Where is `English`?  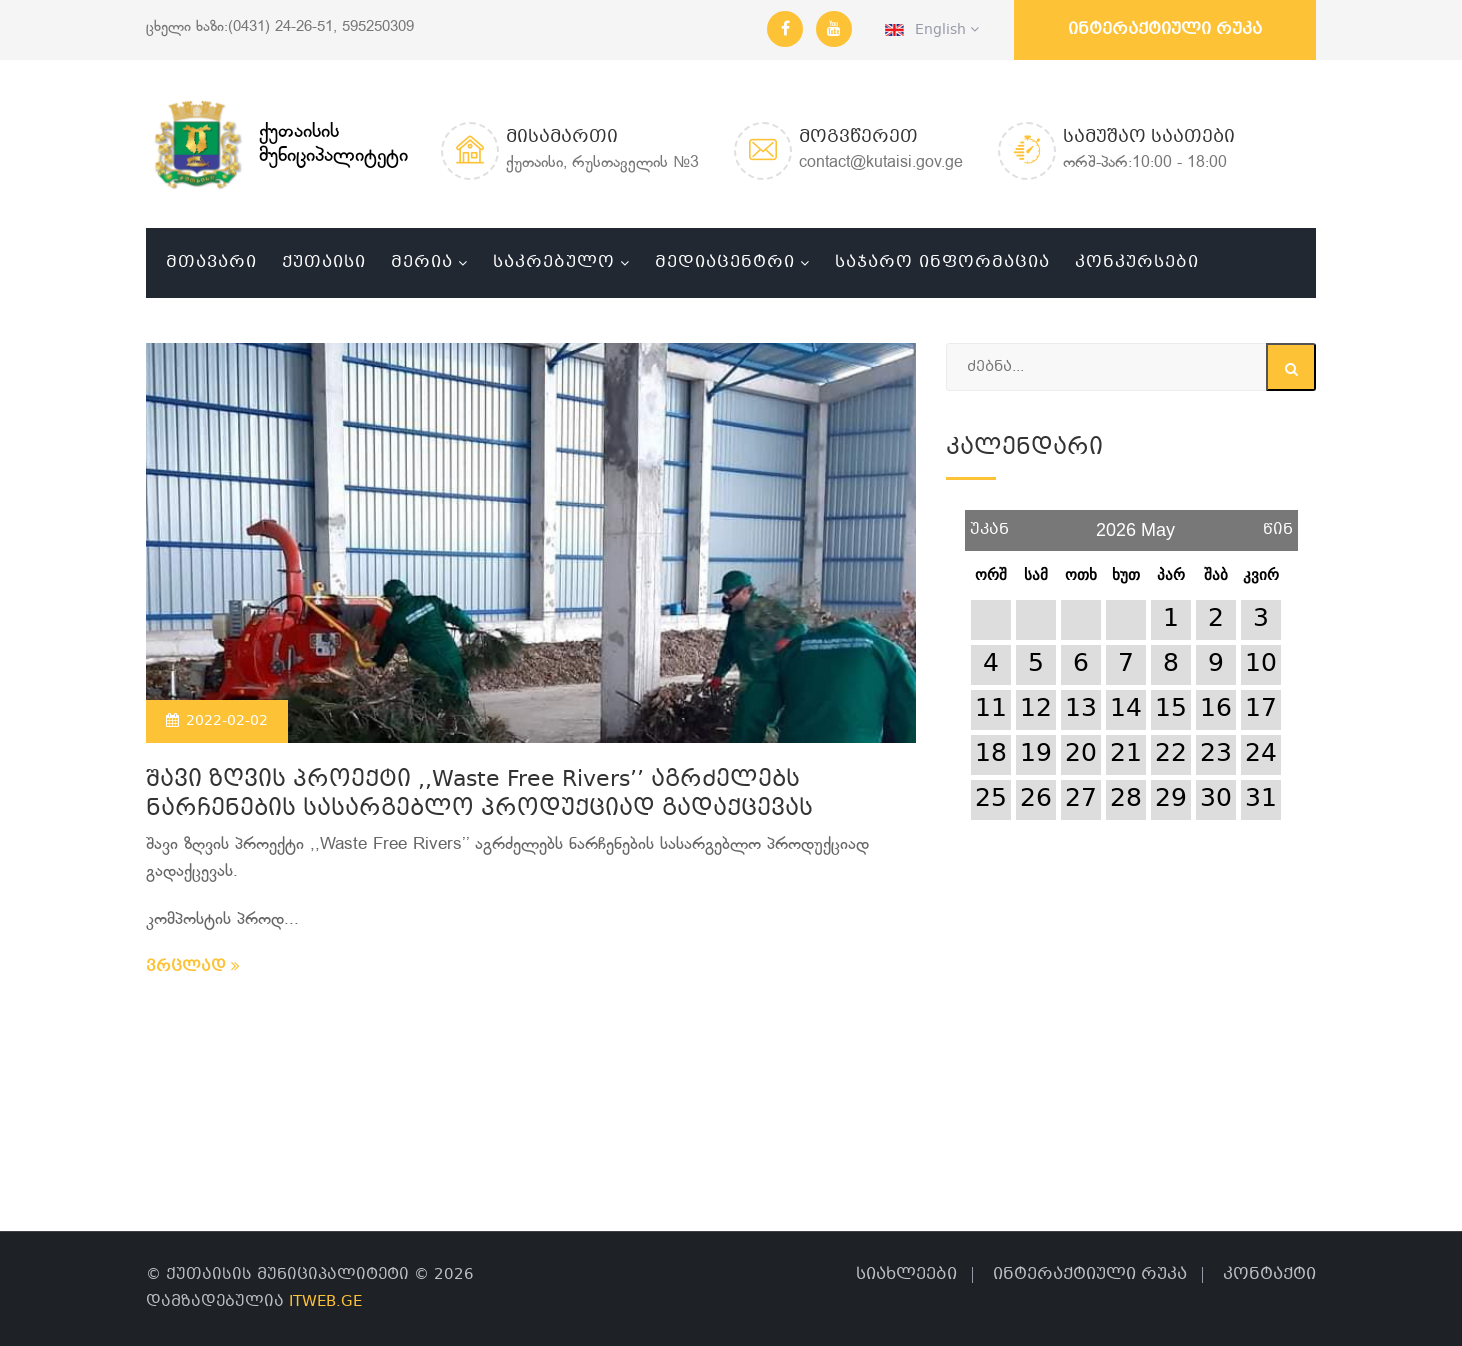 English is located at coordinates (932, 30).